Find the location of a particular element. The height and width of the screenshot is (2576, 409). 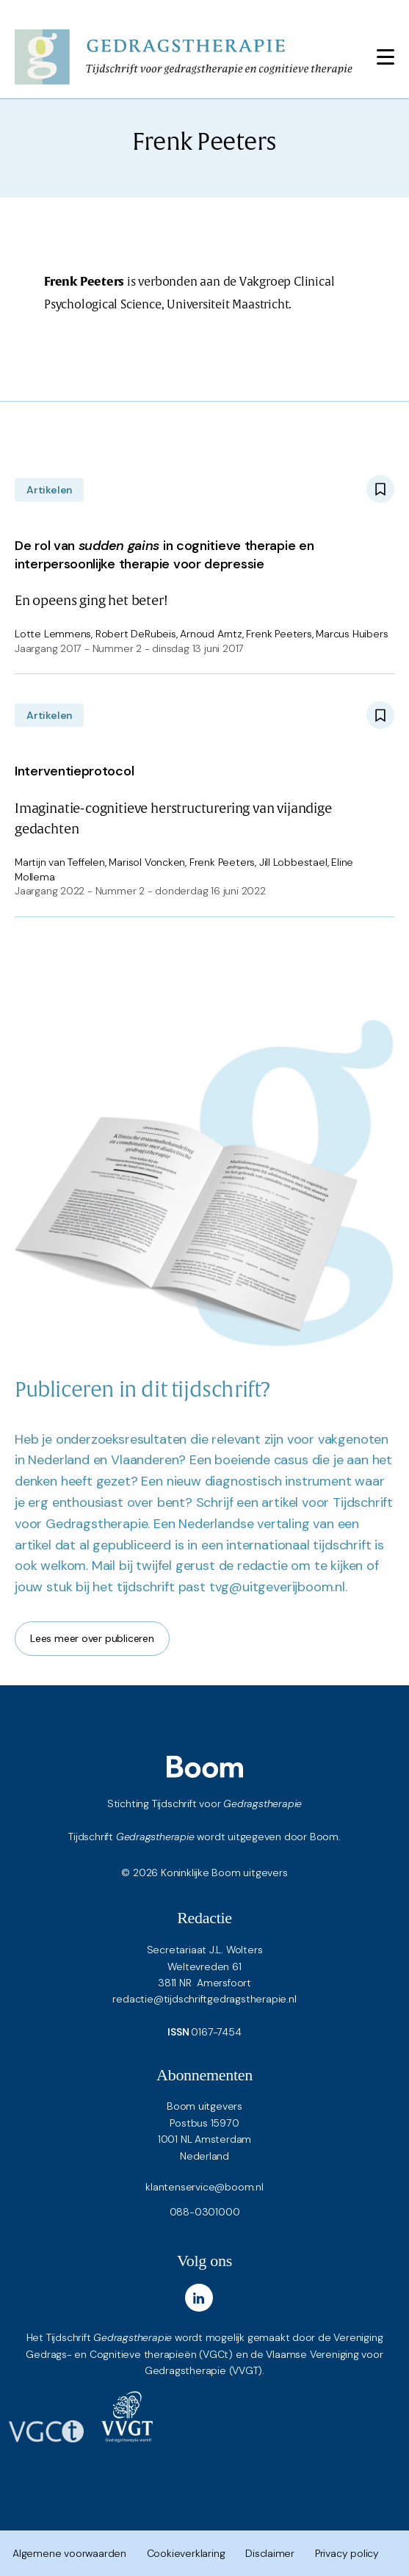

redactie@tijdschriftgedragstherapie.nl is located at coordinates (204, 1998).